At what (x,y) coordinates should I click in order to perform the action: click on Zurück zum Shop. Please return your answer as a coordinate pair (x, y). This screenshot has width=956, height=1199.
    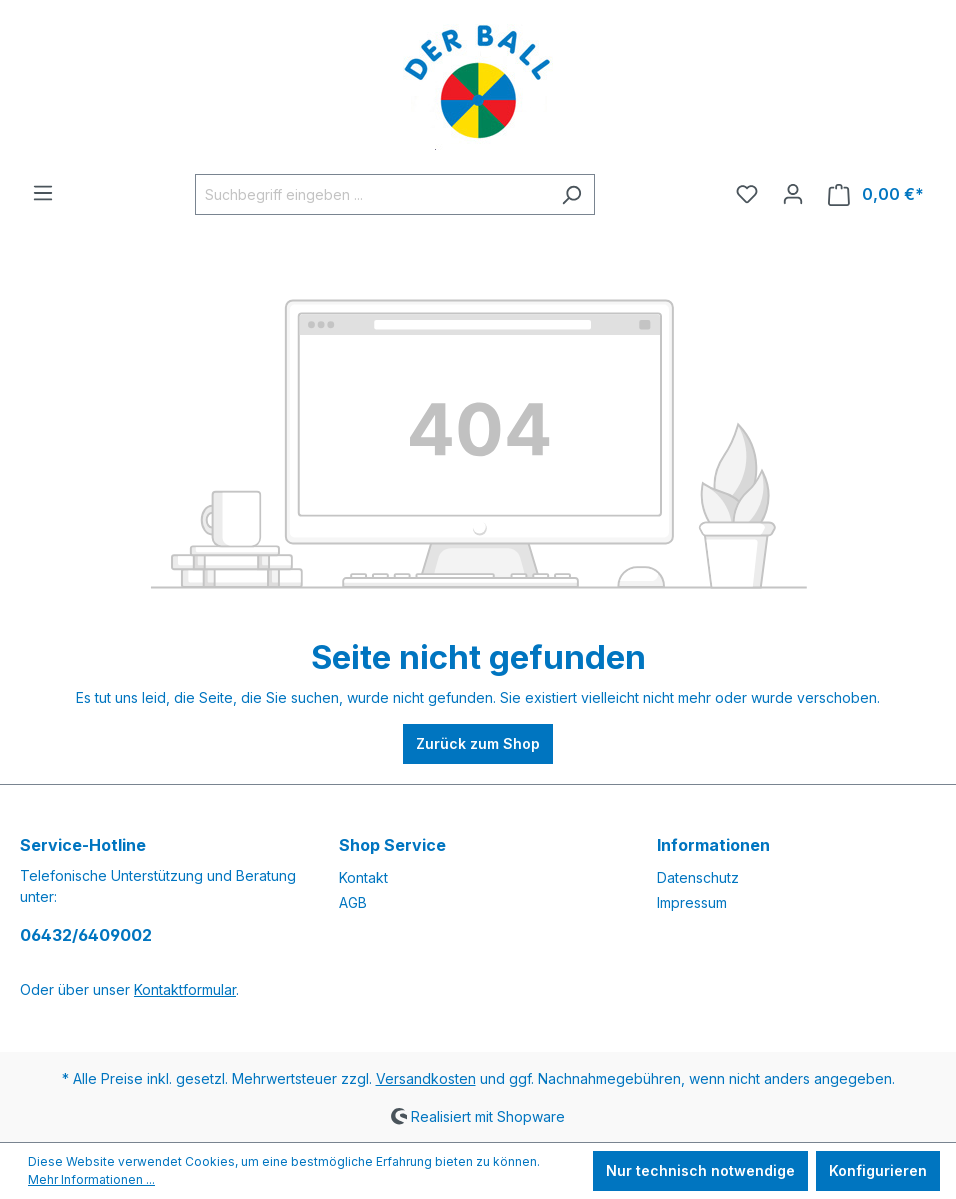
    Looking at the image, I should click on (478, 743).